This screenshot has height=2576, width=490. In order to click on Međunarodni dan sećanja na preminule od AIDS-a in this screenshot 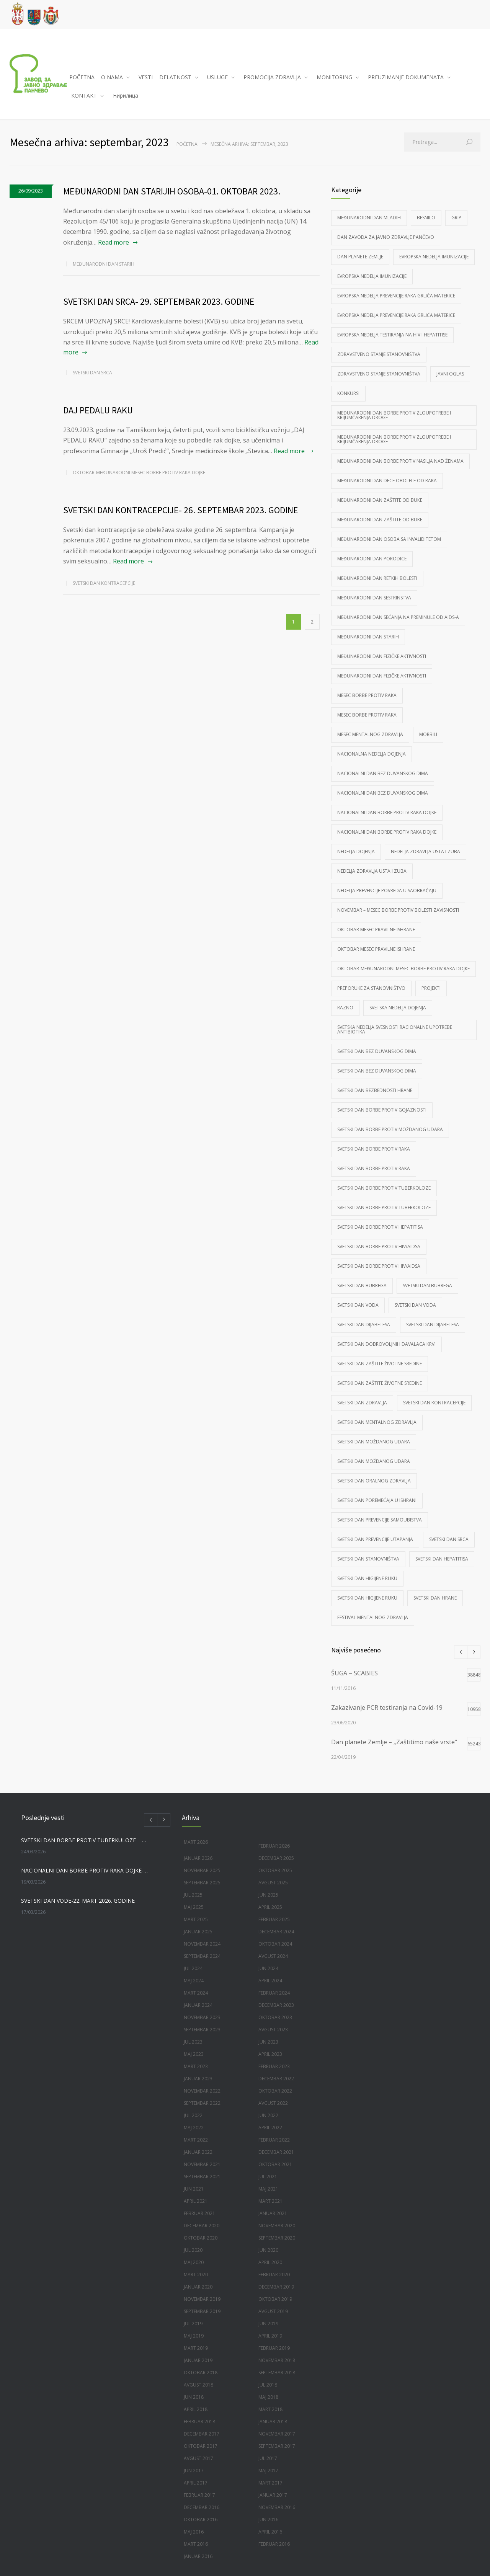, I will do `click(398, 617)`.